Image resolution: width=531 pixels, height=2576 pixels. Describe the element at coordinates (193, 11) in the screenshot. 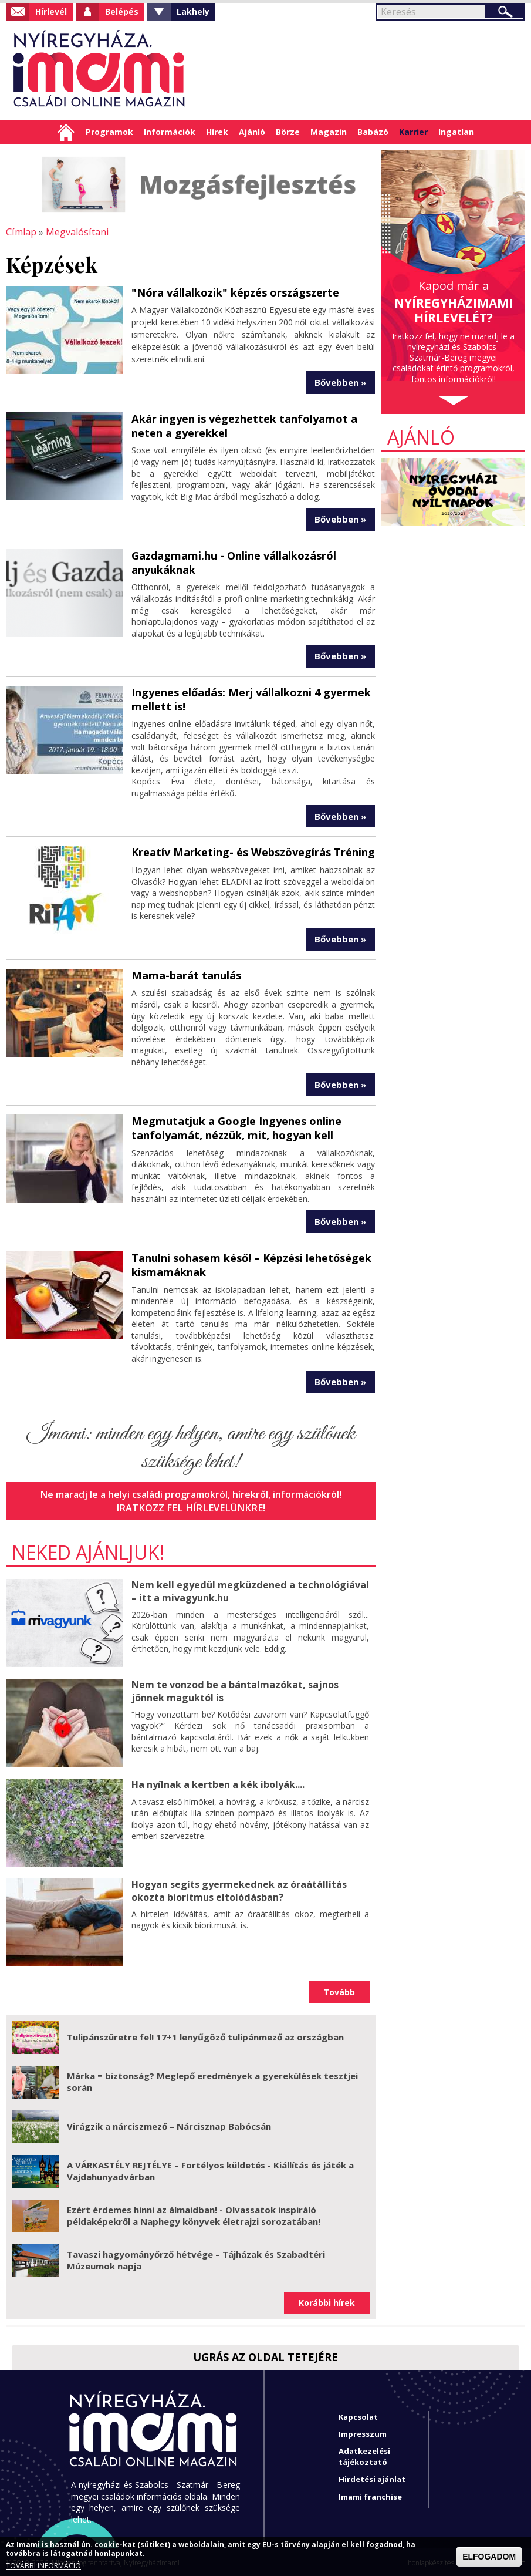

I see `Lakhely` at that location.